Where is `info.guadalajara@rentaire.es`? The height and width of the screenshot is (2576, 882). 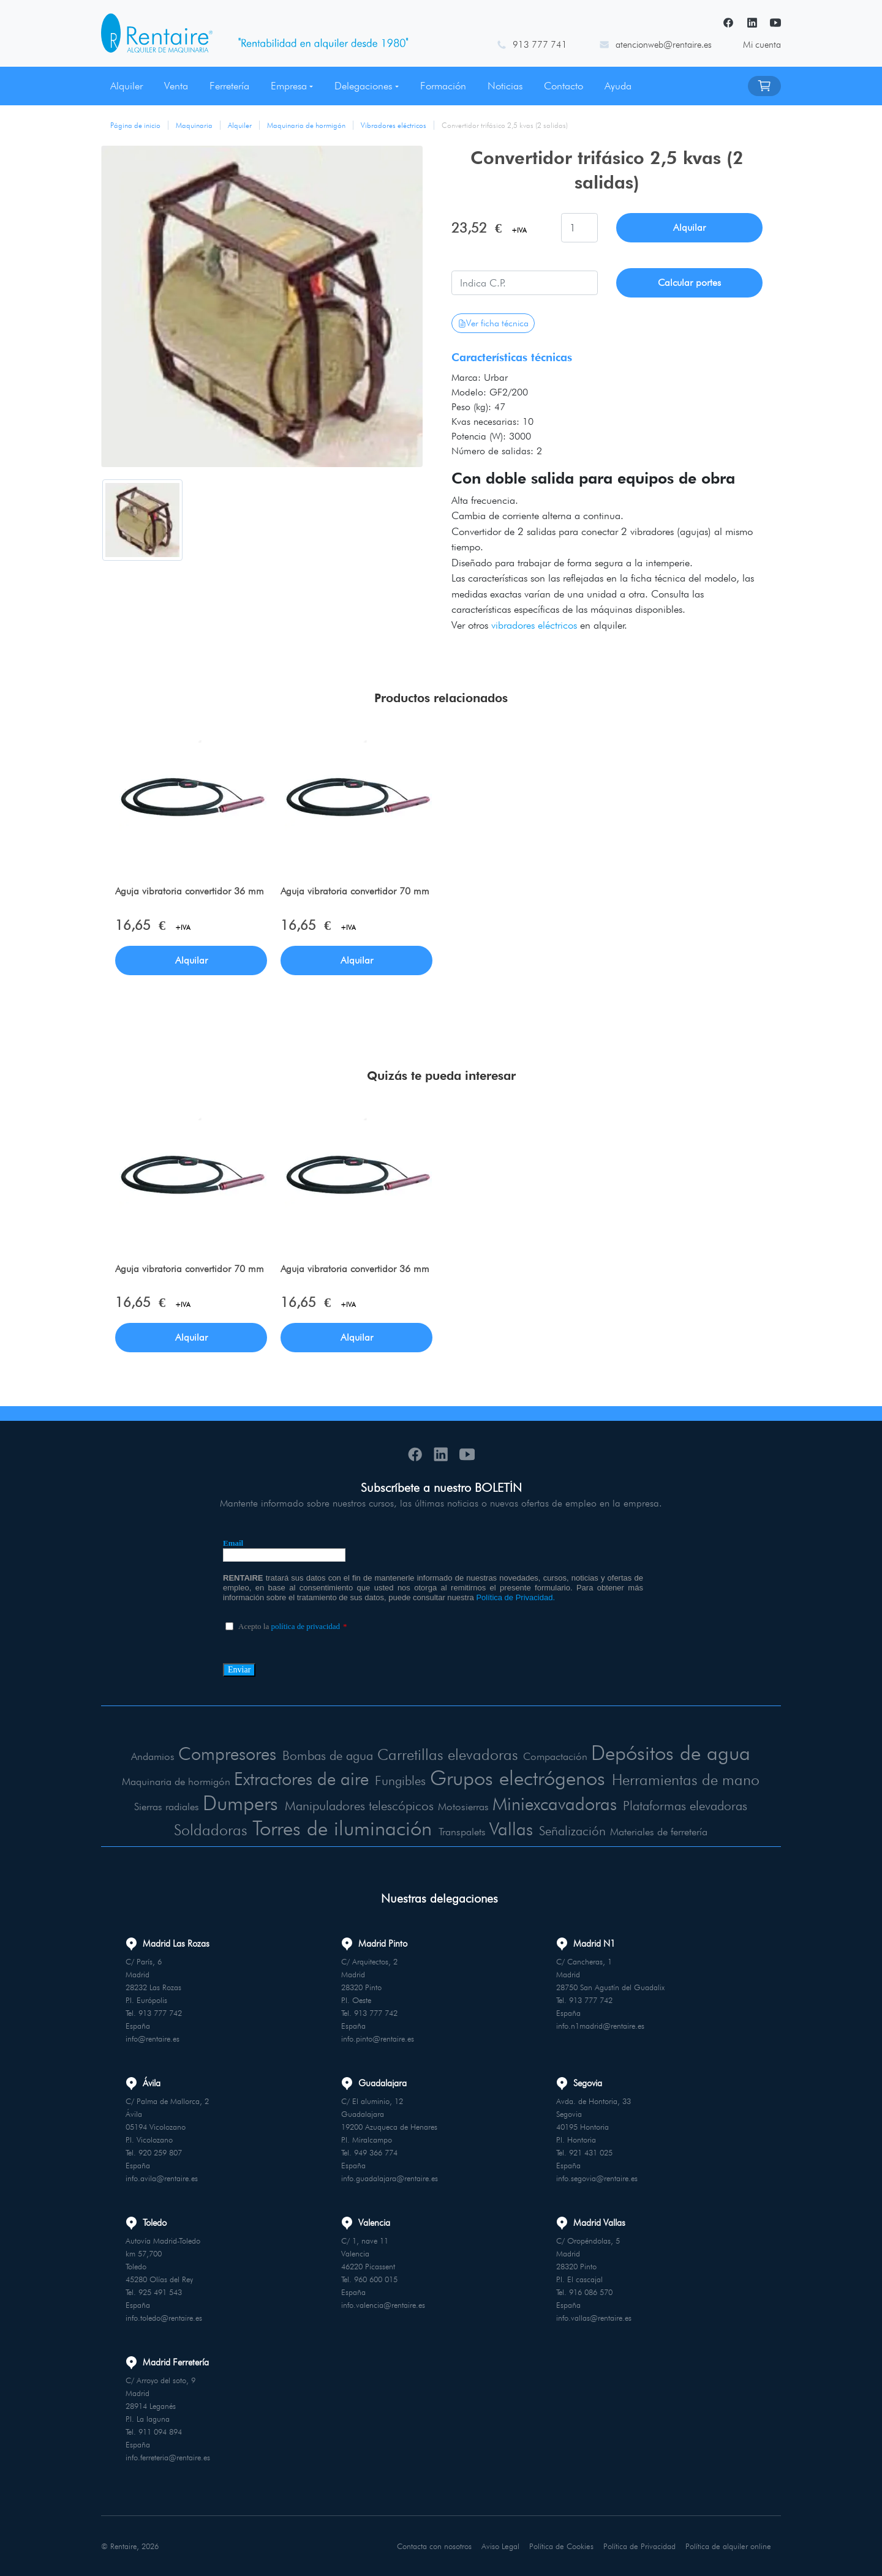
info.guadalajara@rentaire.es is located at coordinates (389, 2177).